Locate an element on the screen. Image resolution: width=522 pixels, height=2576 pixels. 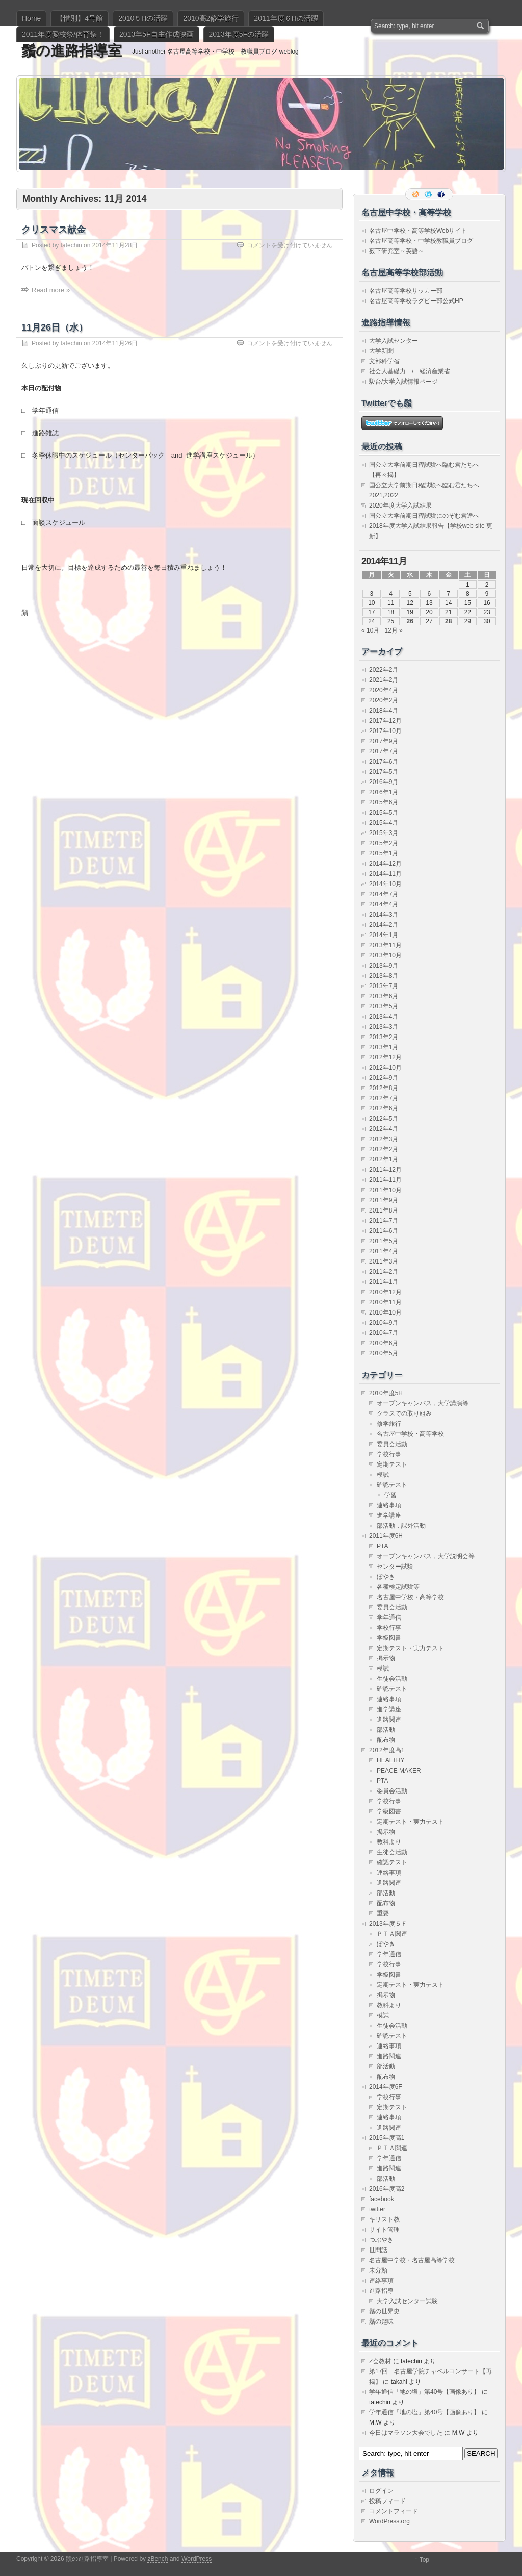
2012年8月 is located at coordinates (383, 1088).